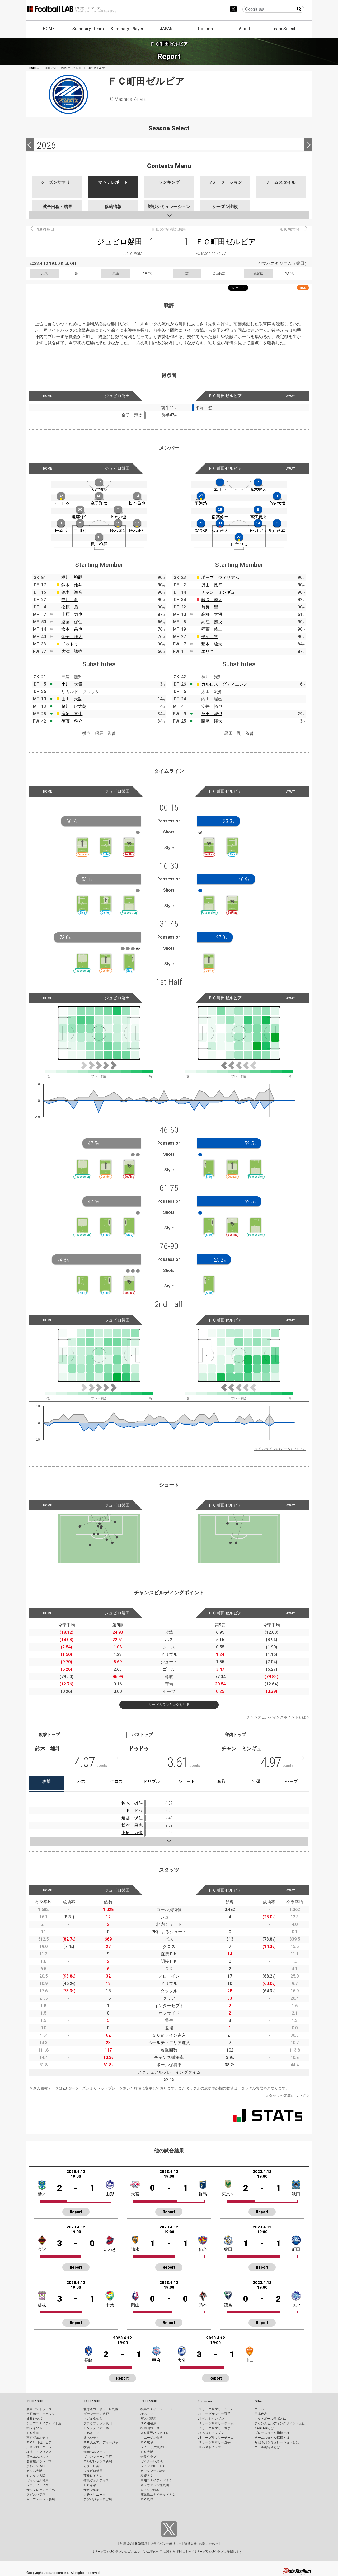  I want to click on ジュビロ磐田, so click(119, 241).